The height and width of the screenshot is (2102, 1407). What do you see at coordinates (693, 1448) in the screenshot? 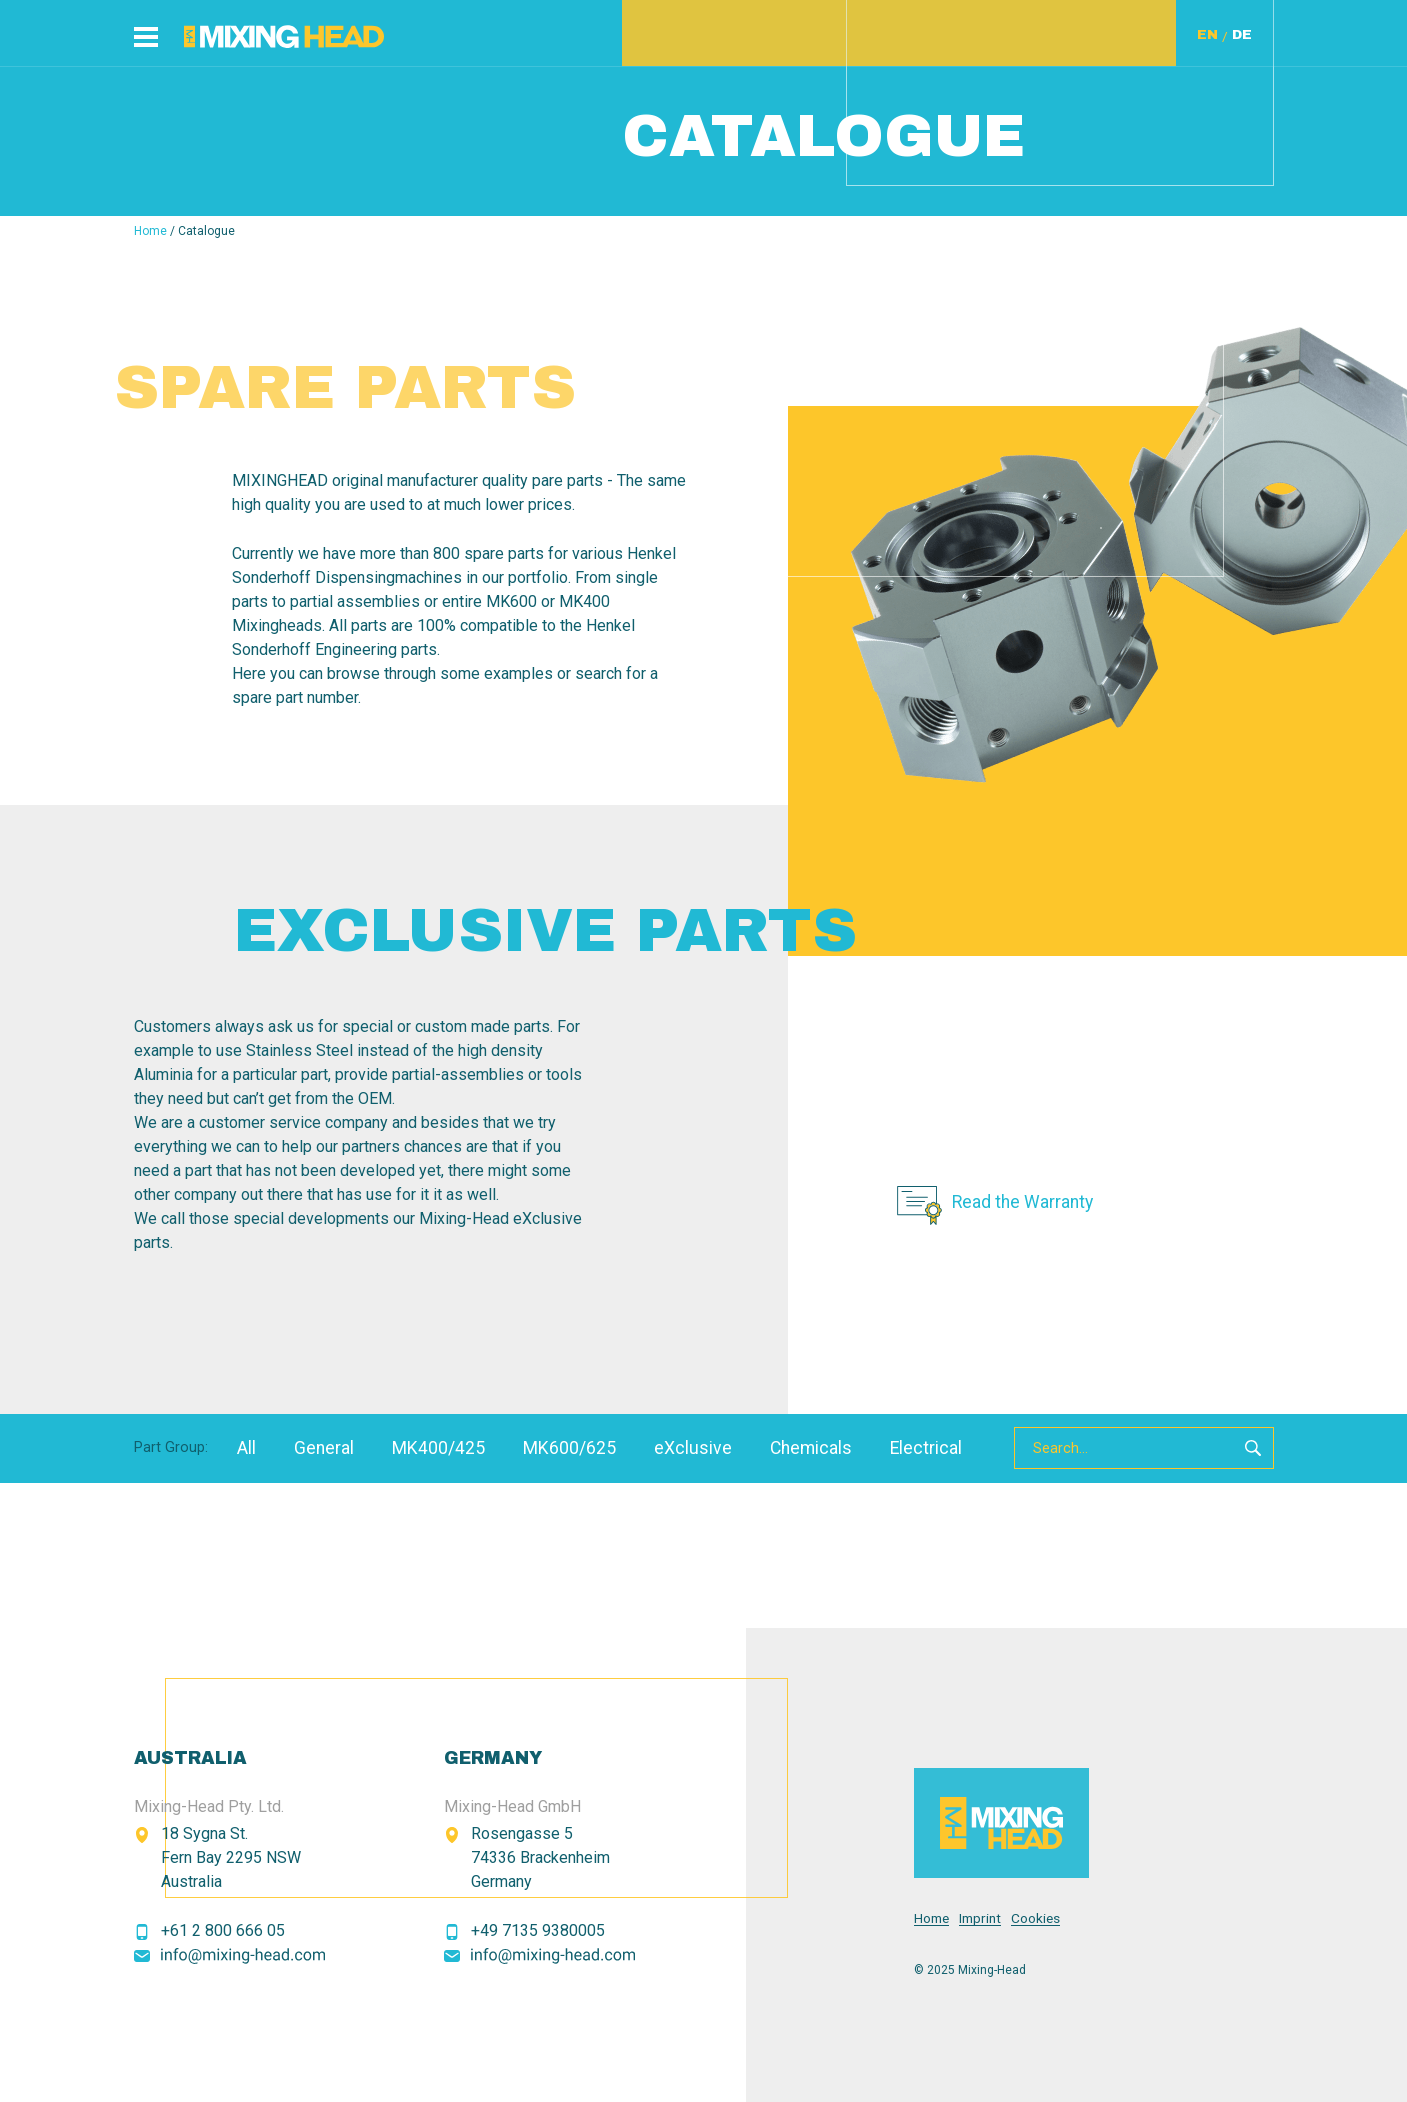
I see `eXclusive` at bounding box center [693, 1448].